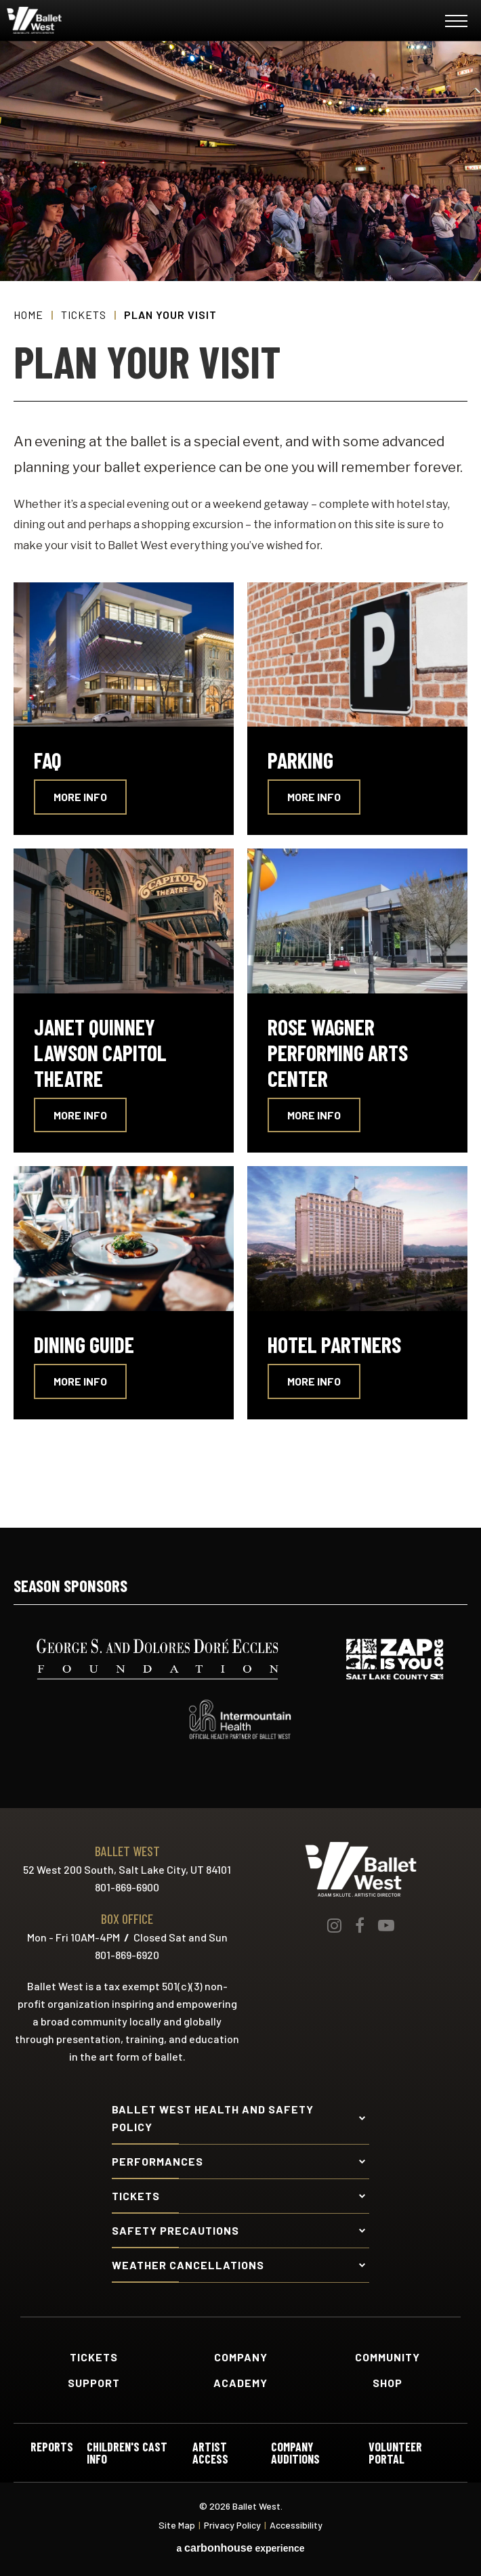  I want to click on FAQ, so click(48, 760).